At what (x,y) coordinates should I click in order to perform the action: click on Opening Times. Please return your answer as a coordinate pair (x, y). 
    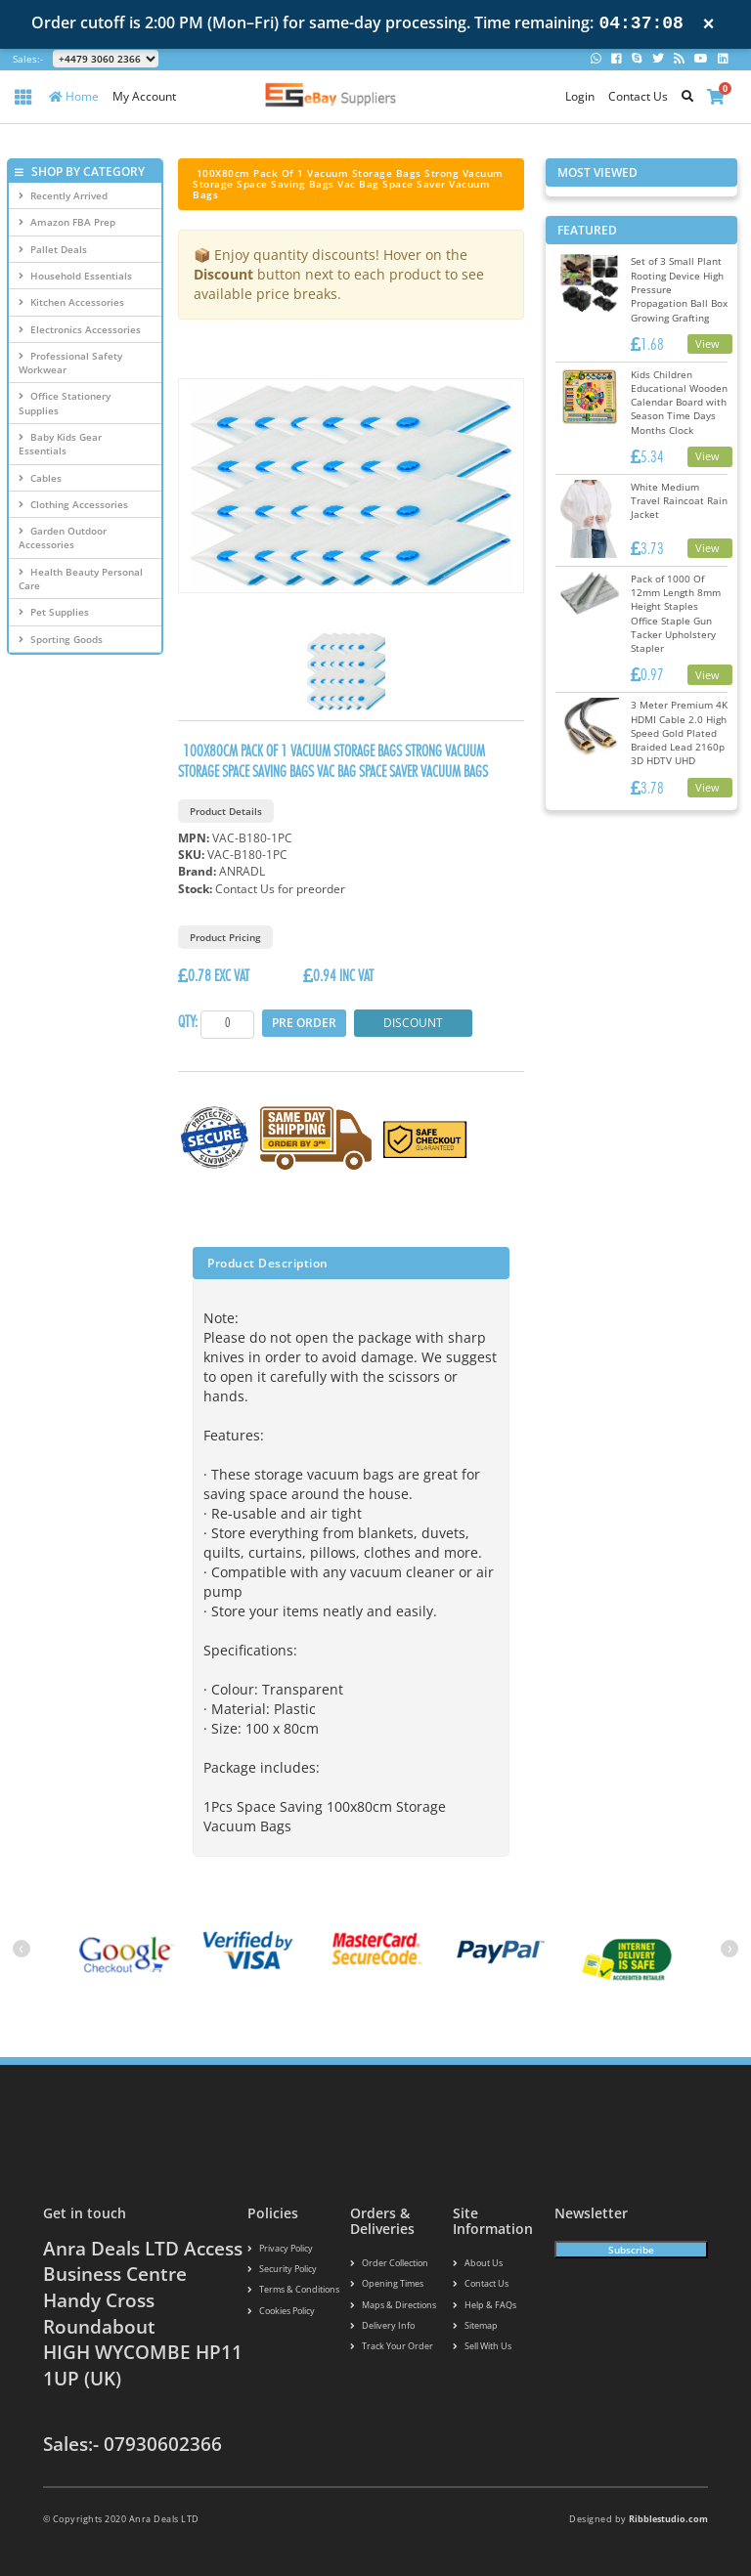
    Looking at the image, I should click on (386, 2284).